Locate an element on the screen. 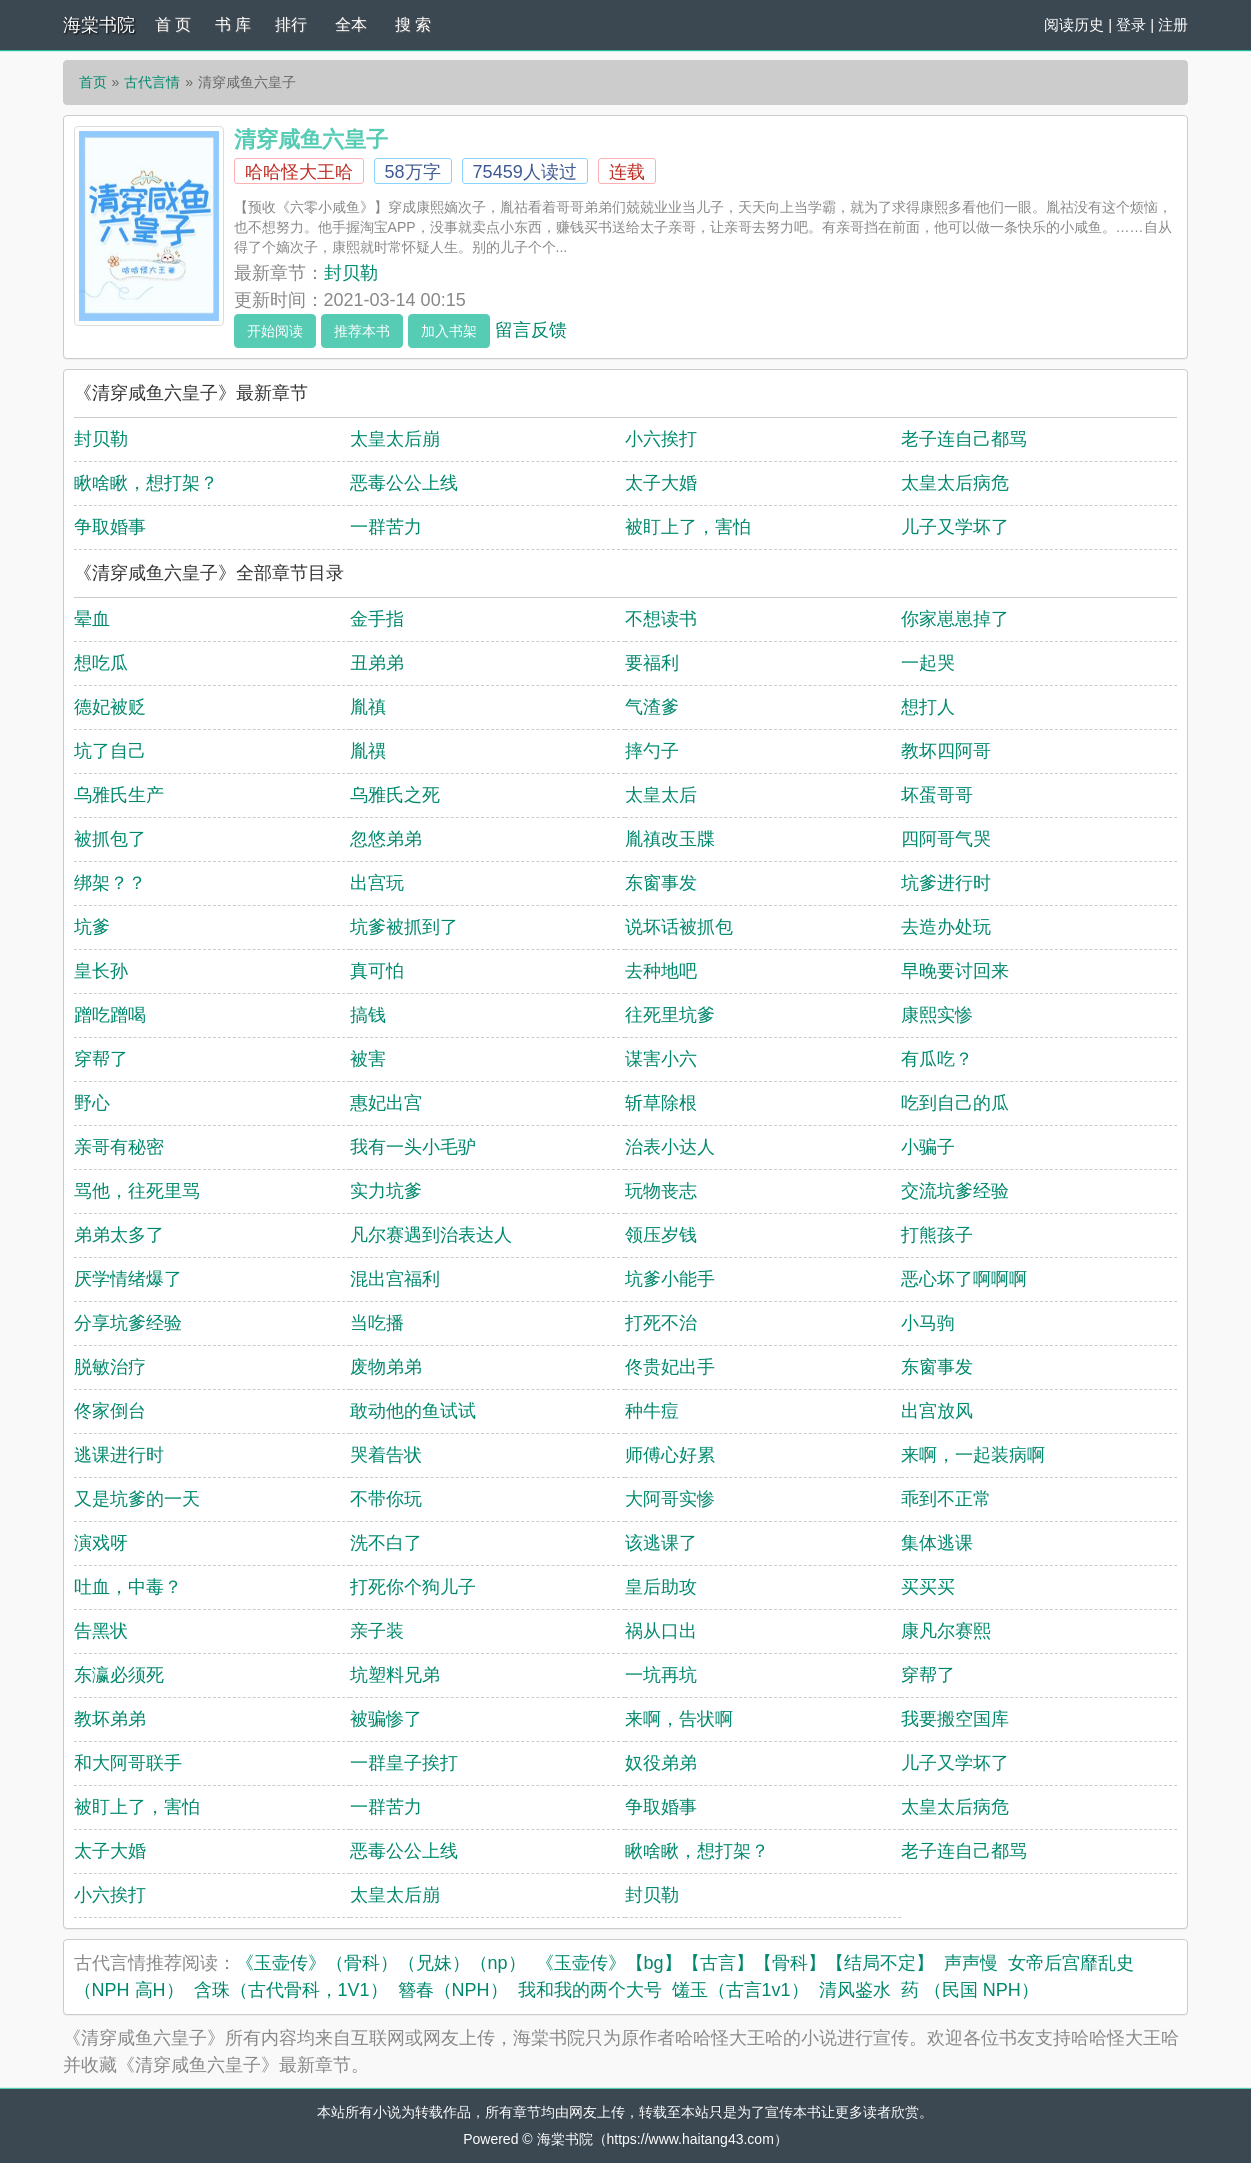 This screenshot has height=2163, width=1251. 我有一头小毛驴 is located at coordinates (413, 1147).